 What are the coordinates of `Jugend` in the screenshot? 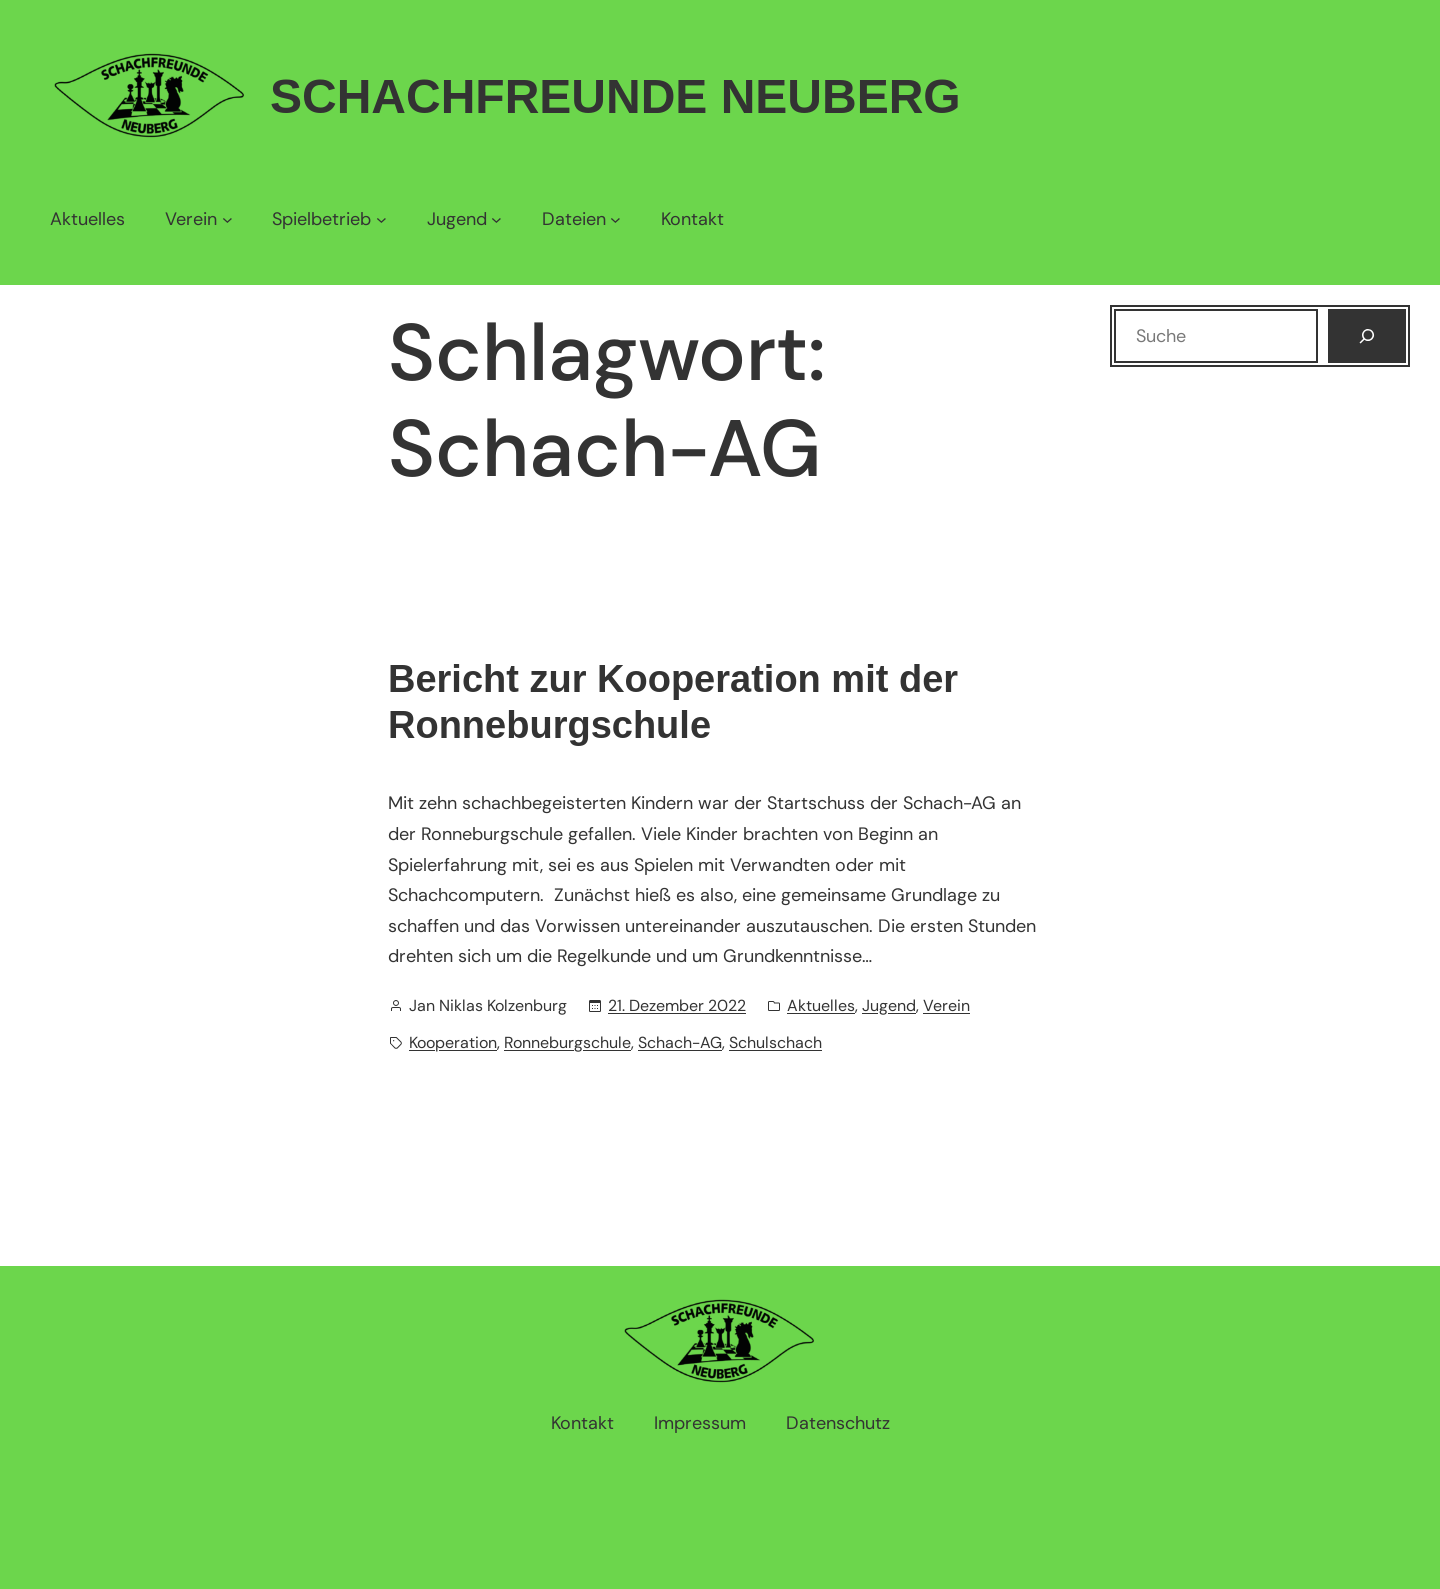 It's located at (889, 1005).